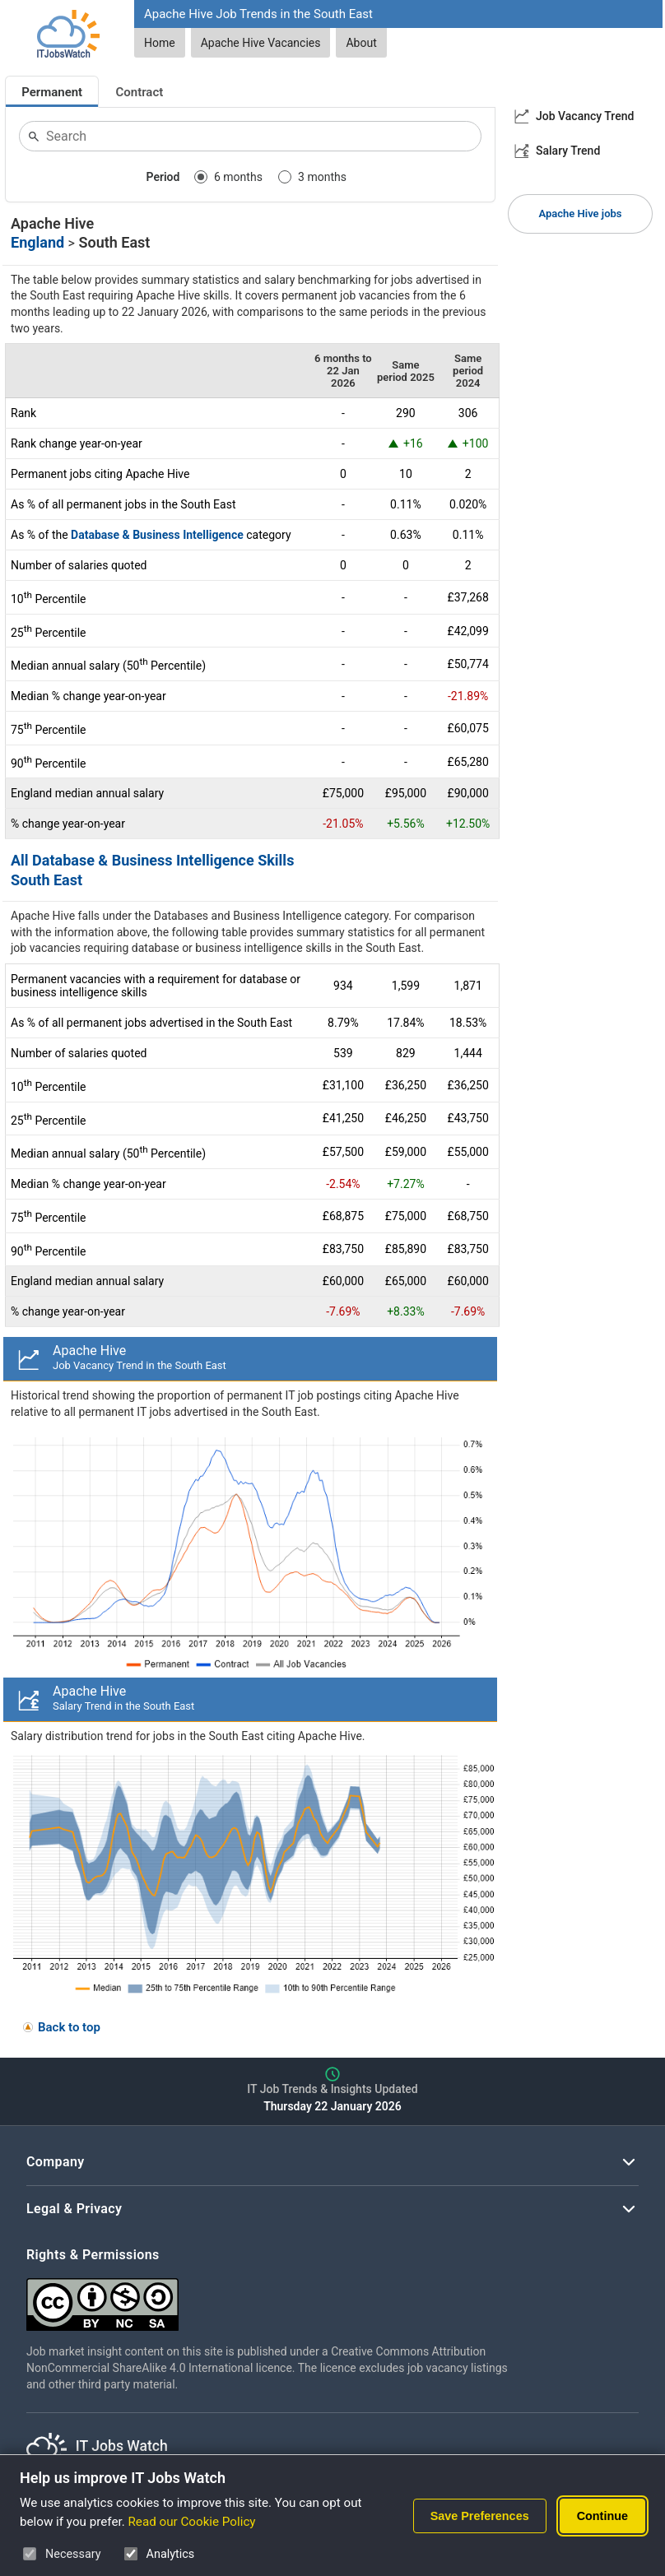 The height and width of the screenshot is (2576, 665). What do you see at coordinates (159, 42) in the screenshot?
I see `Home` at bounding box center [159, 42].